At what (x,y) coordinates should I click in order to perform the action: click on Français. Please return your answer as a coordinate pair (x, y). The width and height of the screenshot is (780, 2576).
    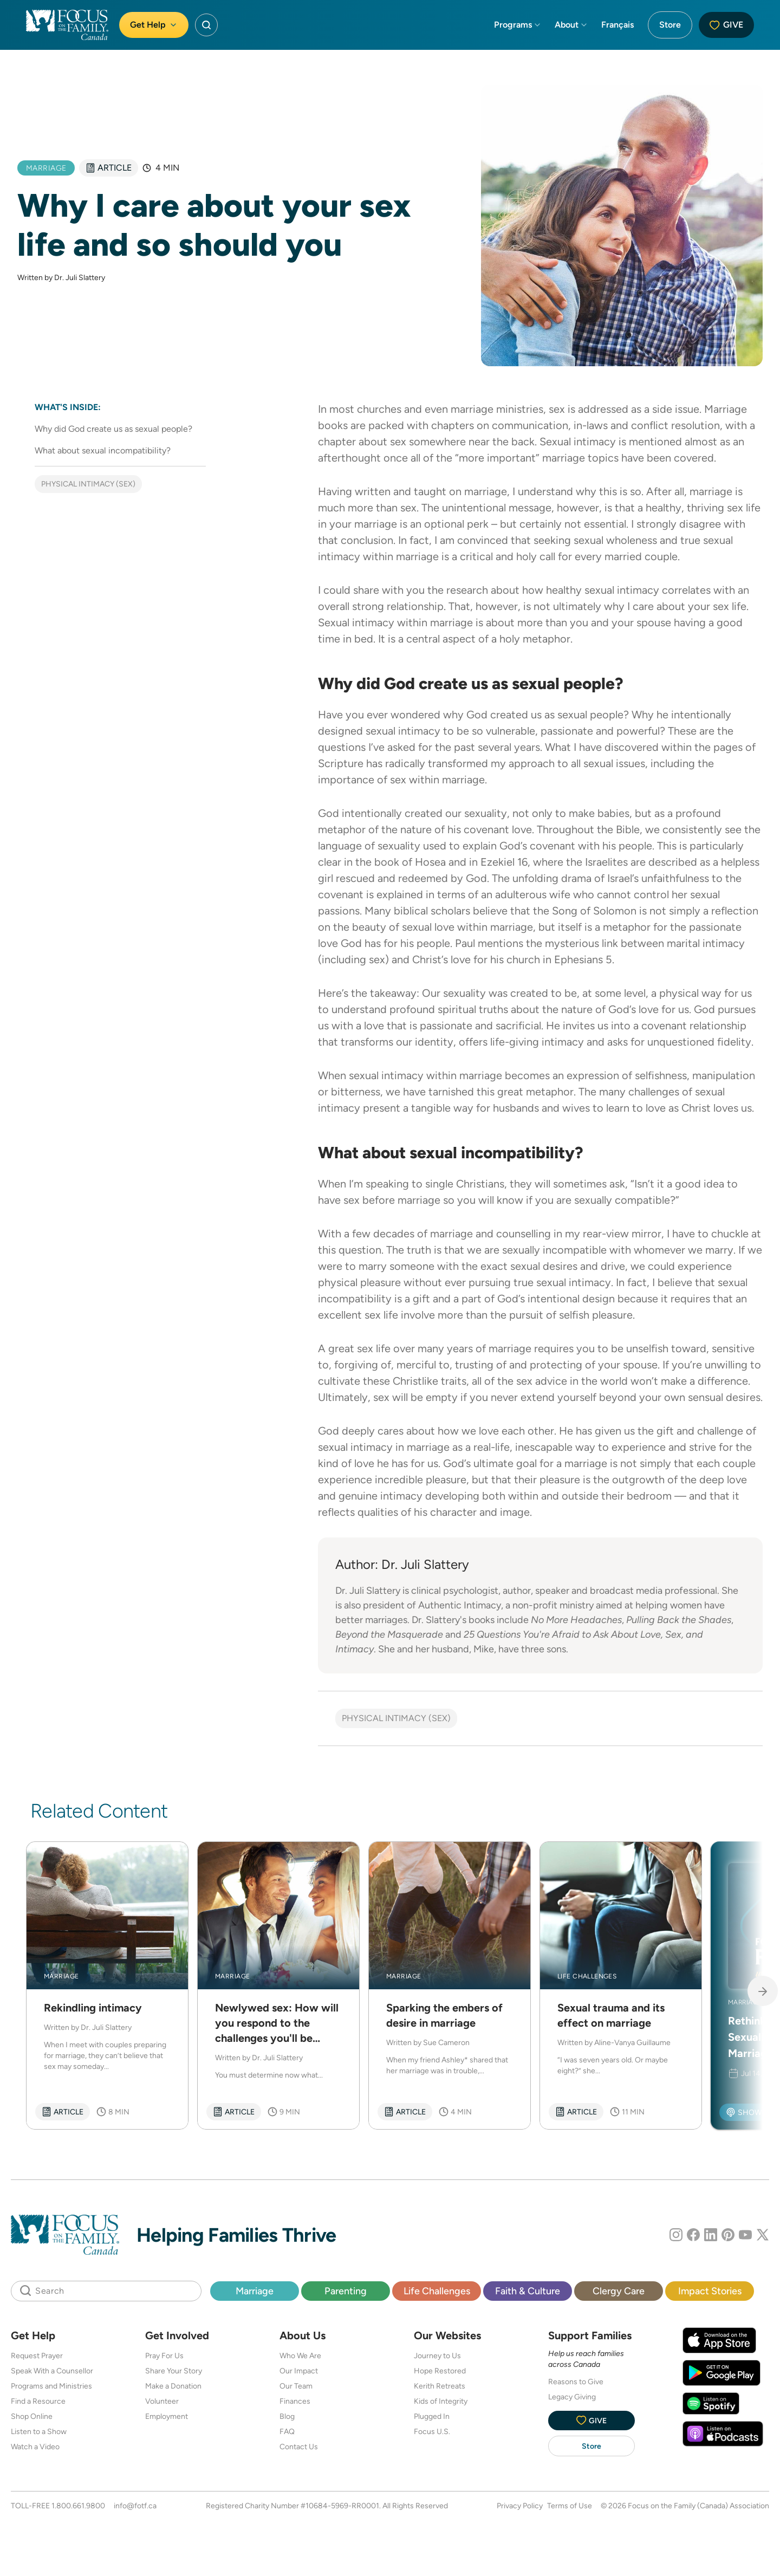
    Looking at the image, I should click on (617, 25).